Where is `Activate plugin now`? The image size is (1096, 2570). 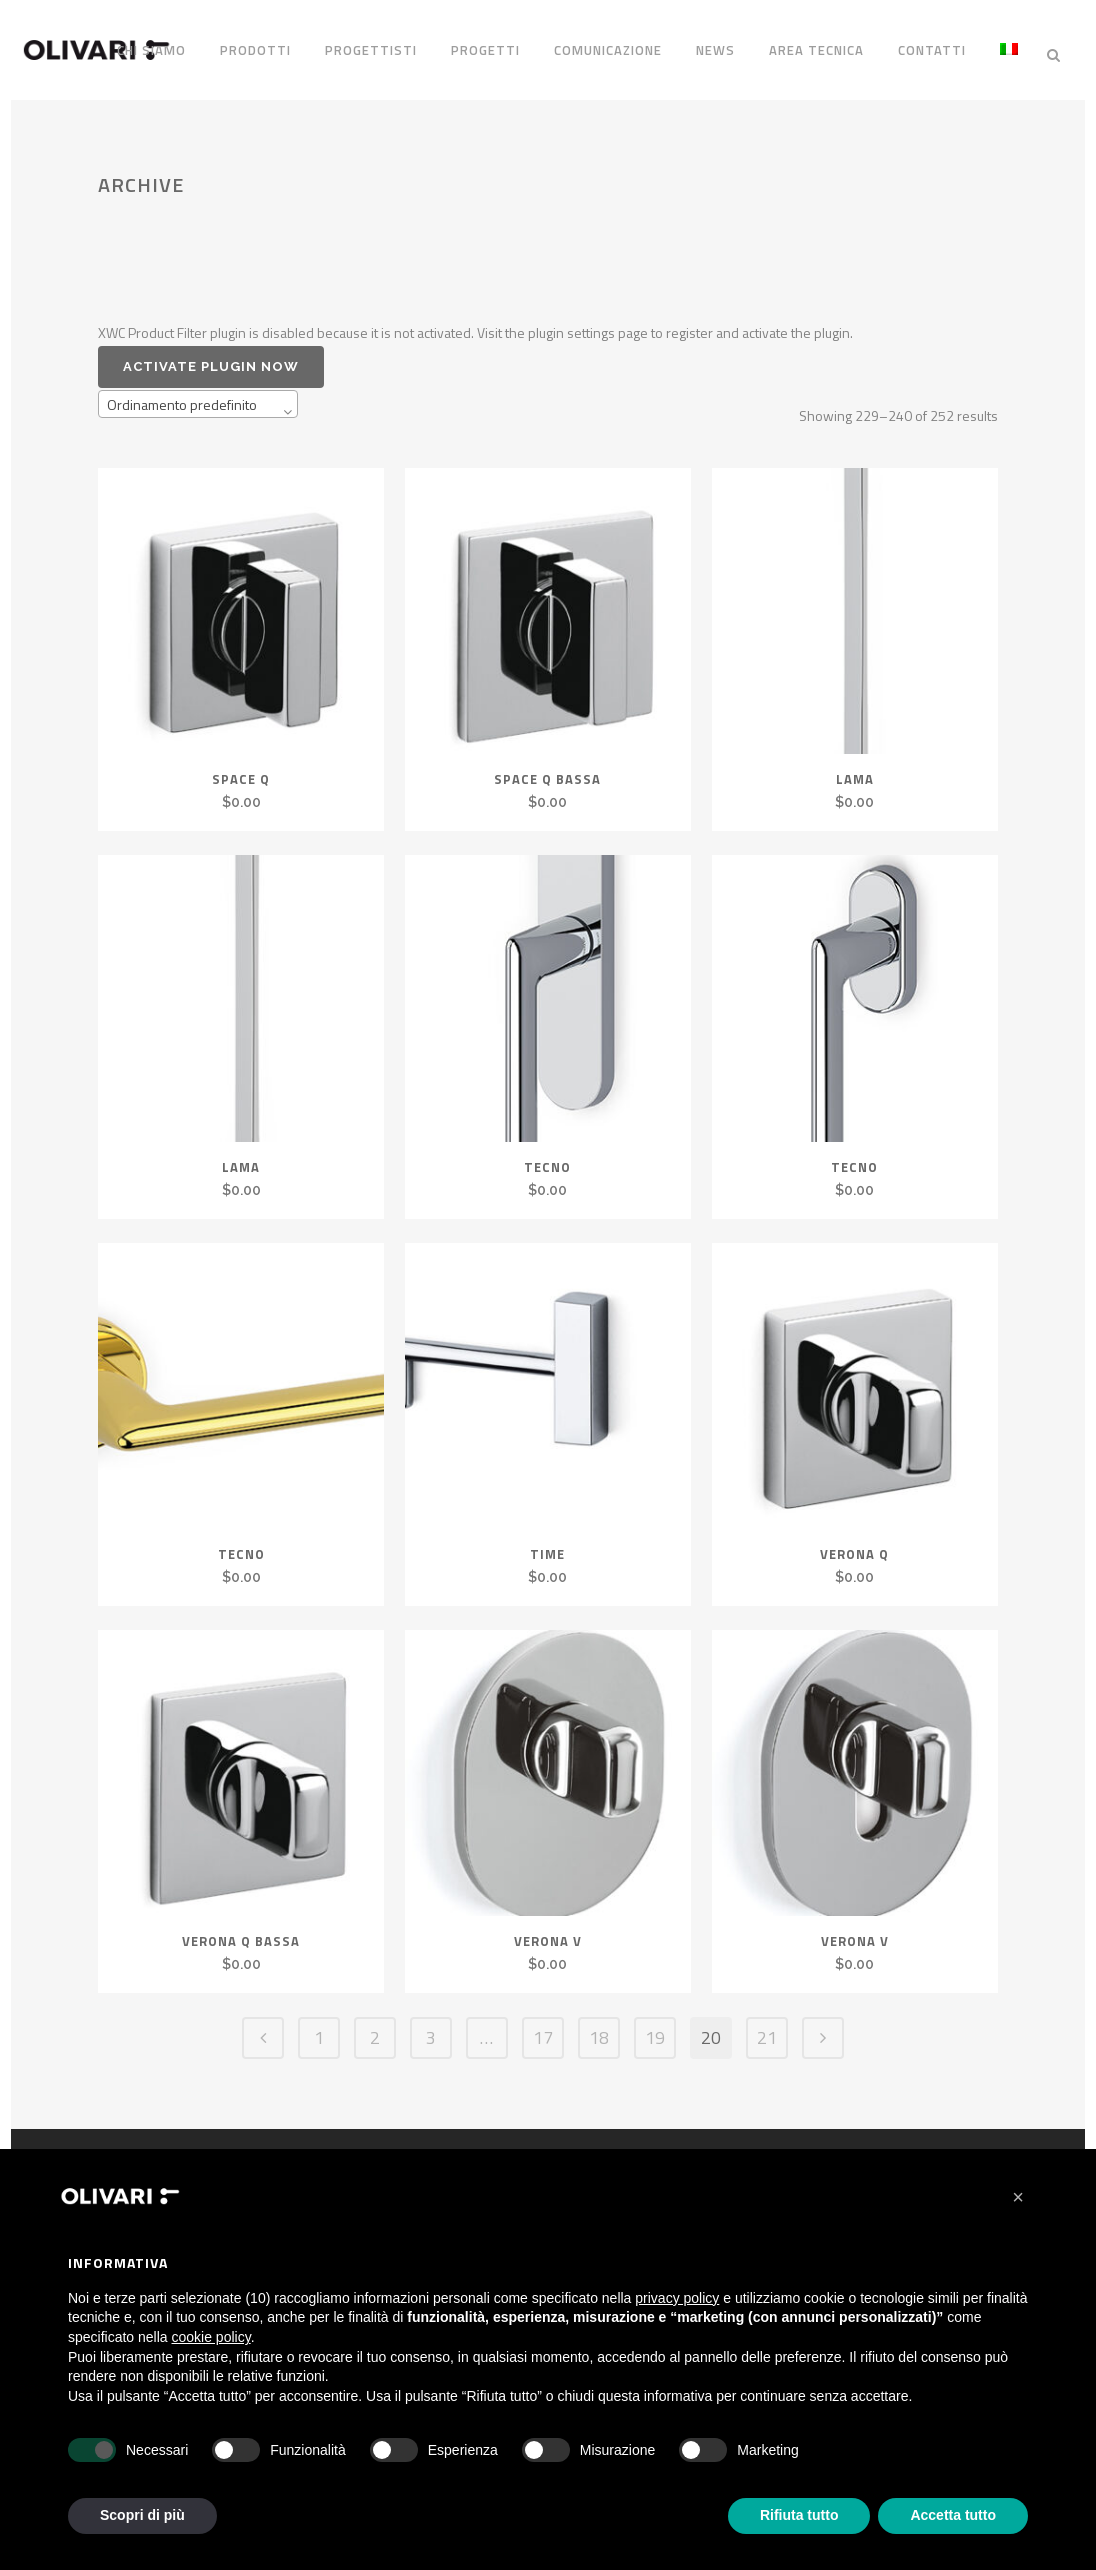
Activate plugin now is located at coordinates (211, 357).